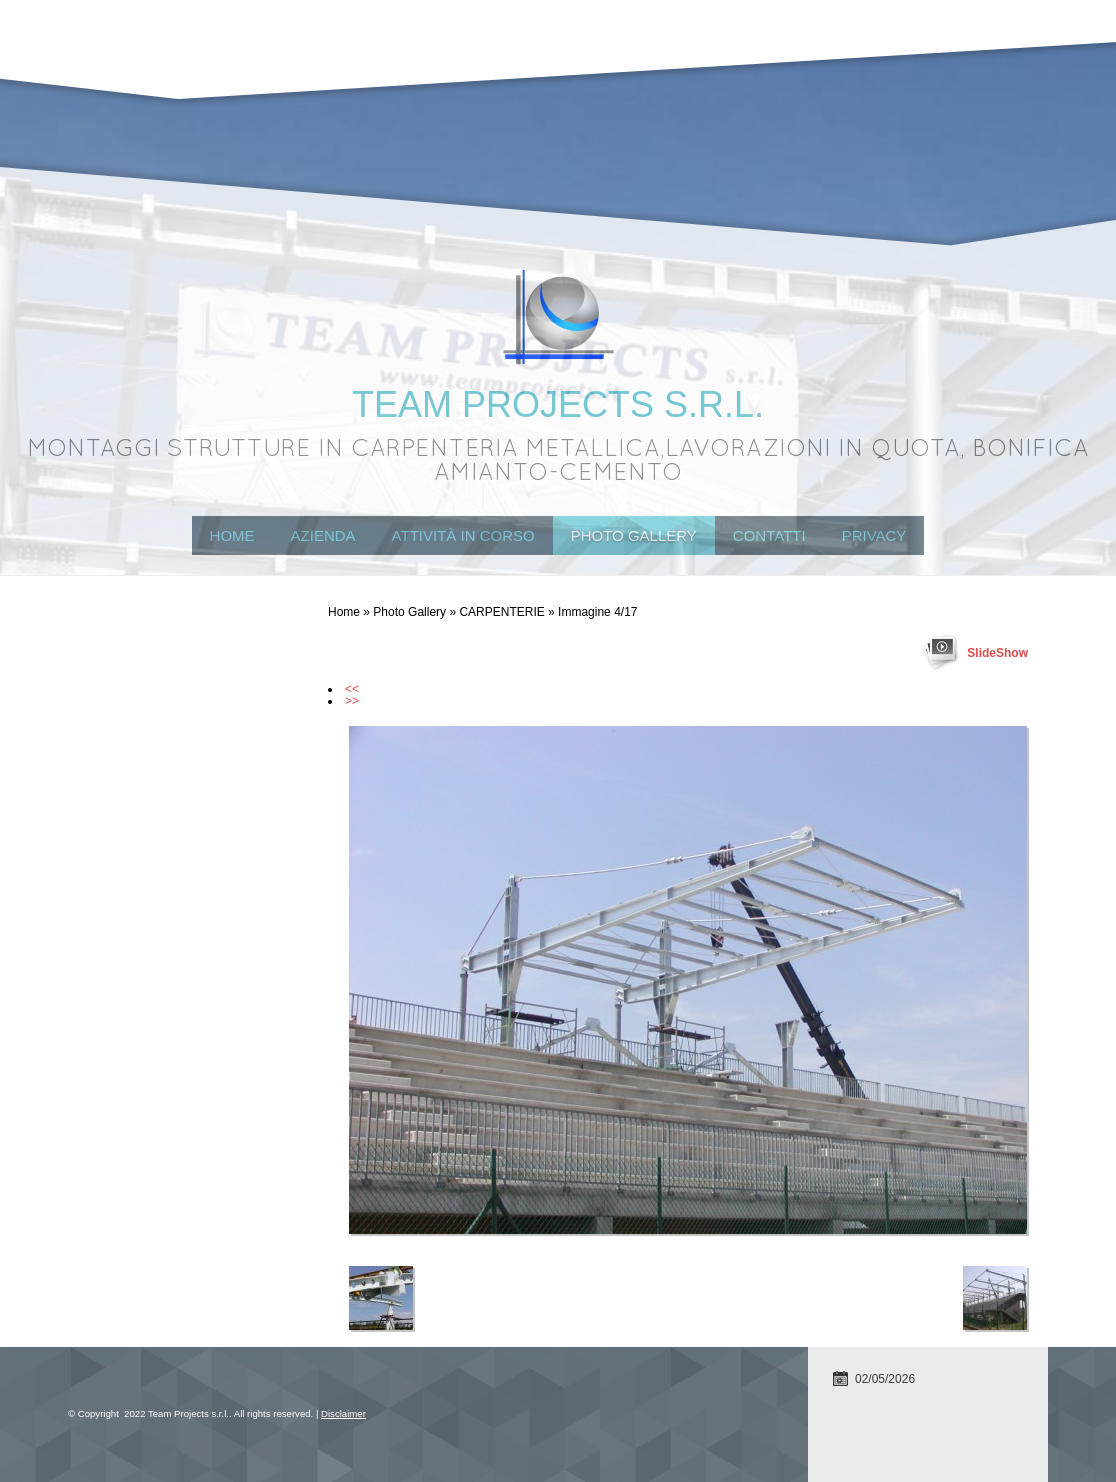  I want to click on Azienda, so click(323, 535).